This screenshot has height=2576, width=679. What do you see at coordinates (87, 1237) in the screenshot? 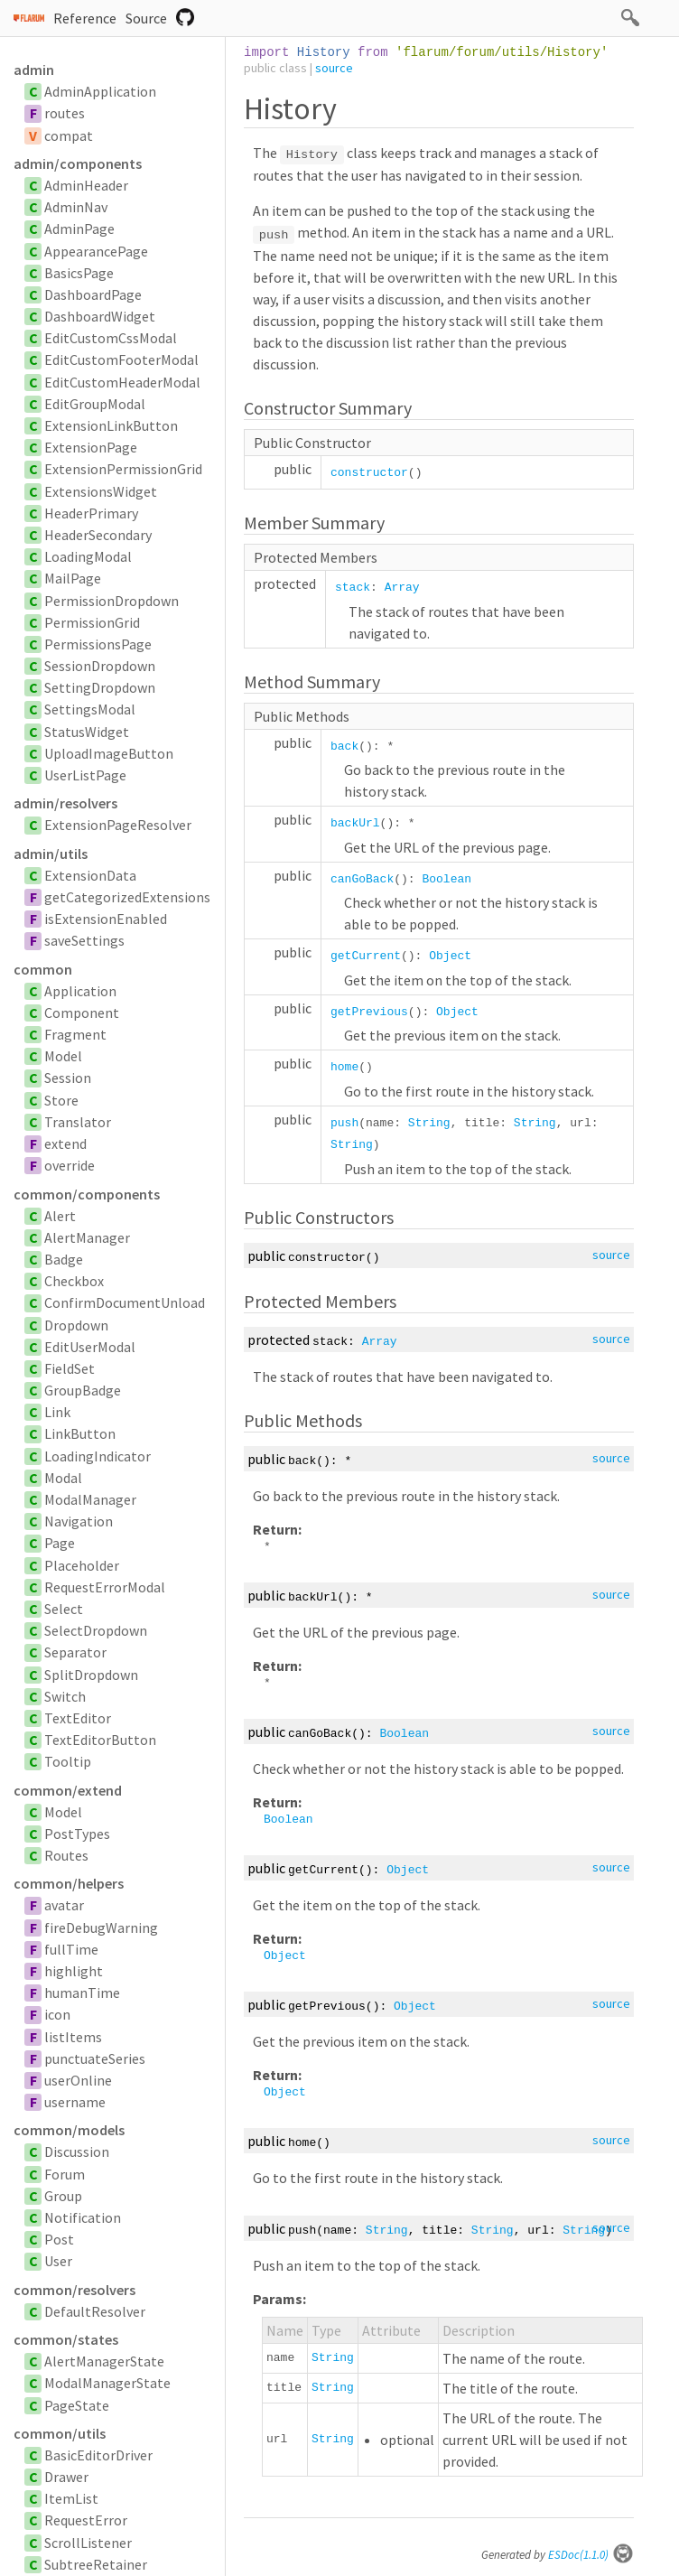
I see `AlertManager` at bounding box center [87, 1237].